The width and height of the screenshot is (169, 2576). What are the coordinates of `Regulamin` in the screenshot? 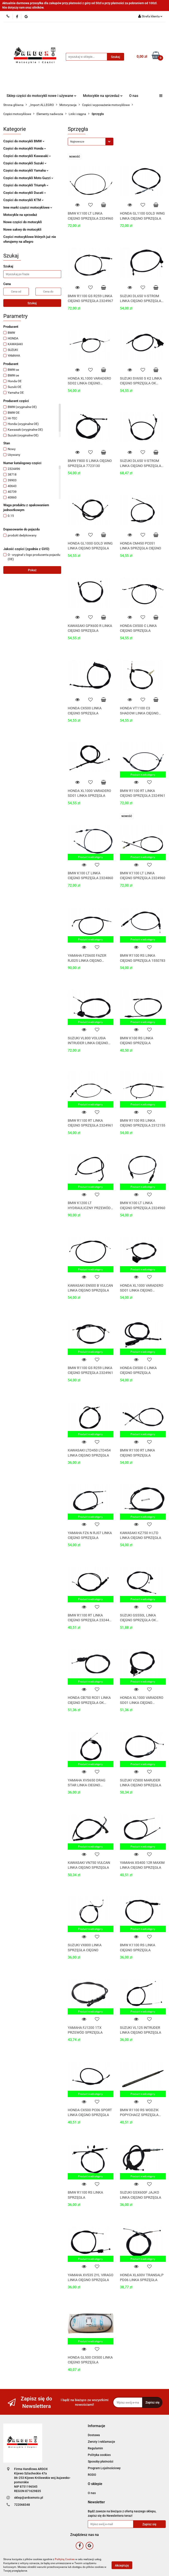 It's located at (95, 2448).